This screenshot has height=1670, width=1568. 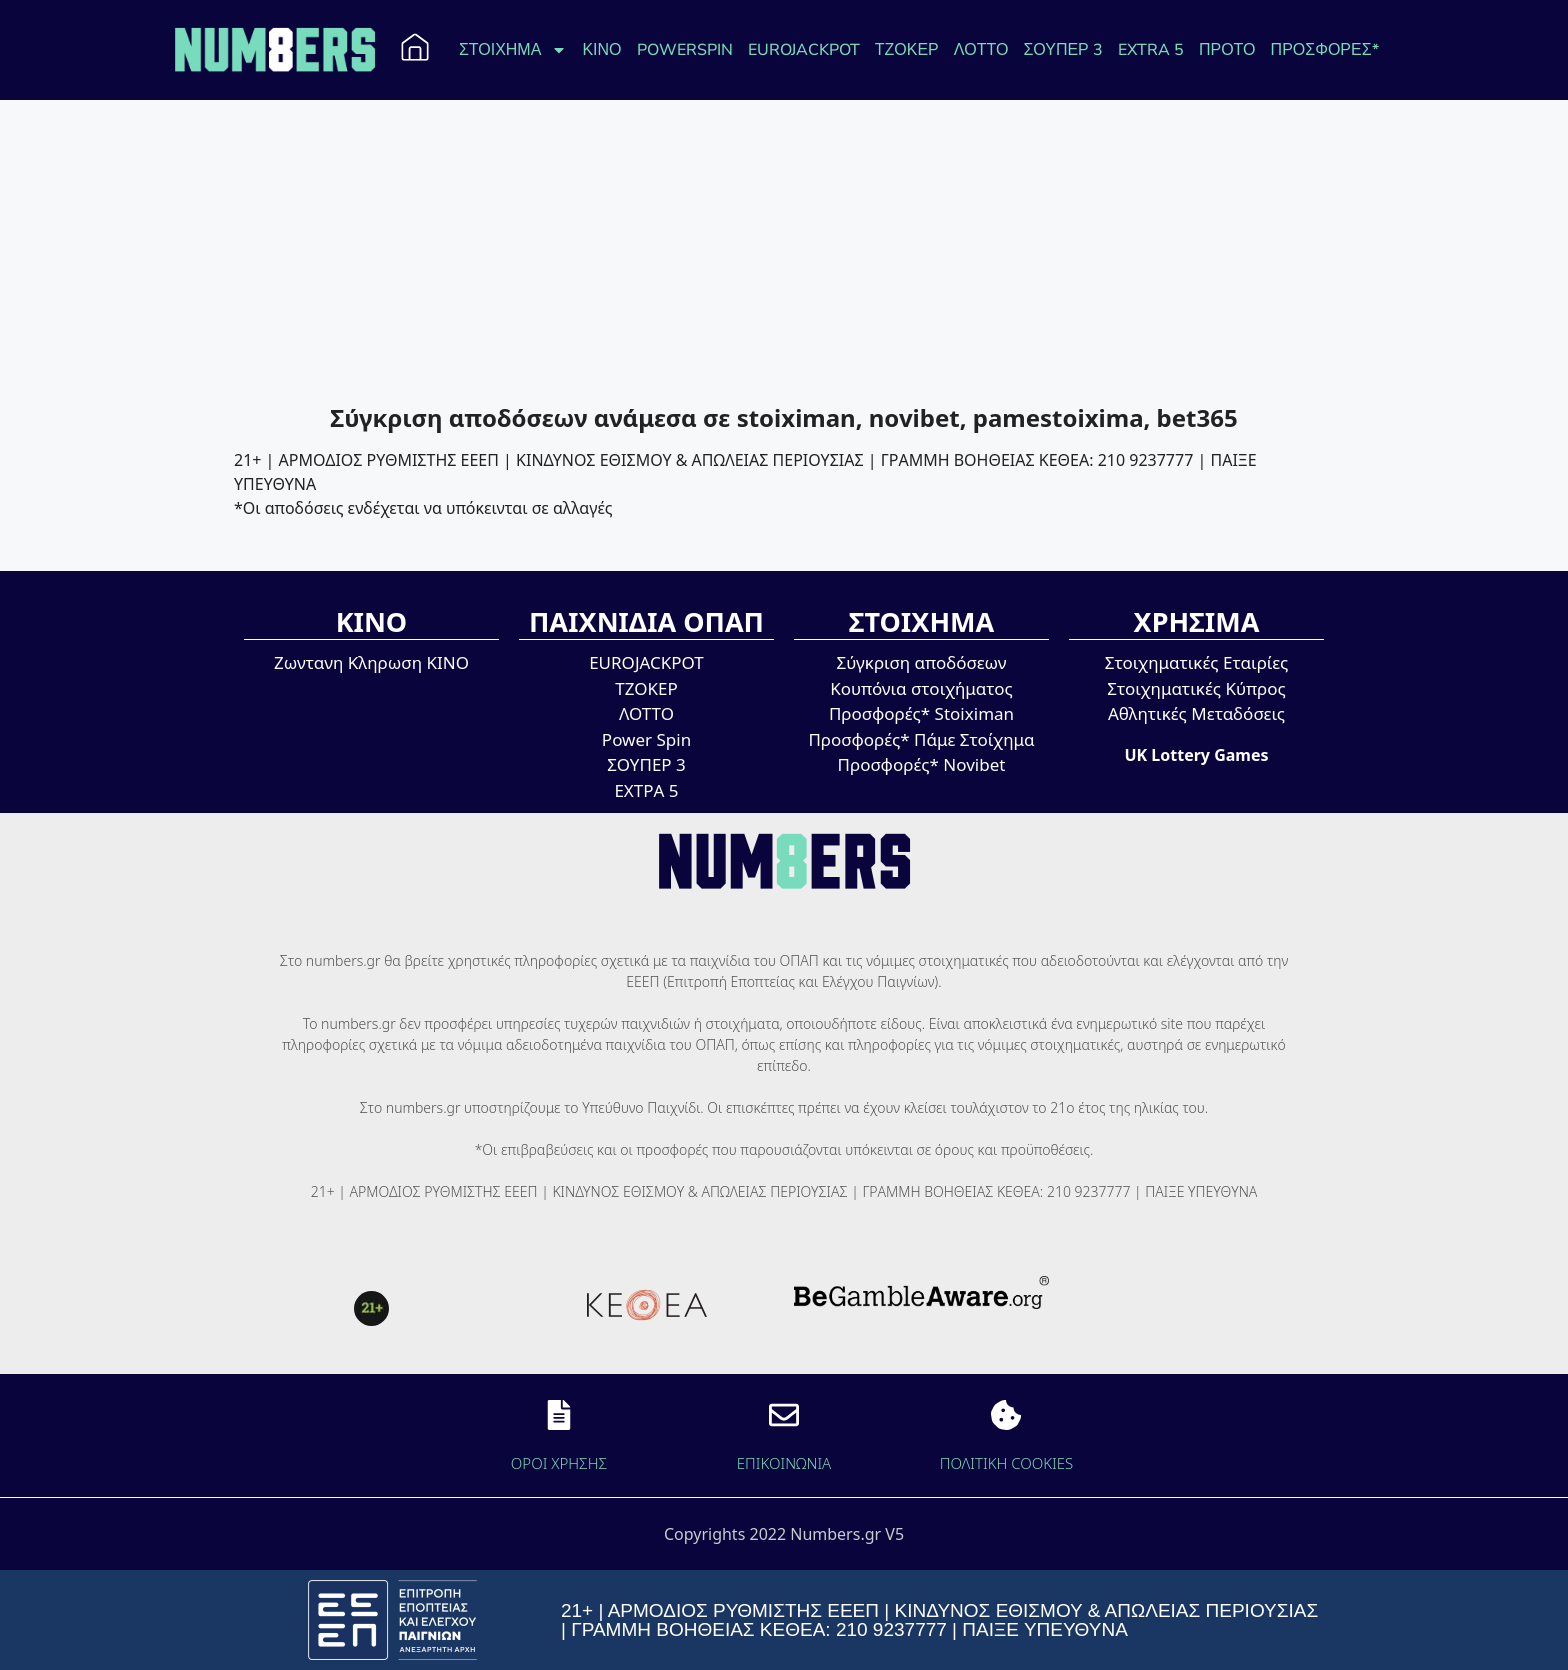 What do you see at coordinates (1325, 50) in the screenshot?
I see `ΠΡΟΣΦΟΡΕΣ*` at bounding box center [1325, 50].